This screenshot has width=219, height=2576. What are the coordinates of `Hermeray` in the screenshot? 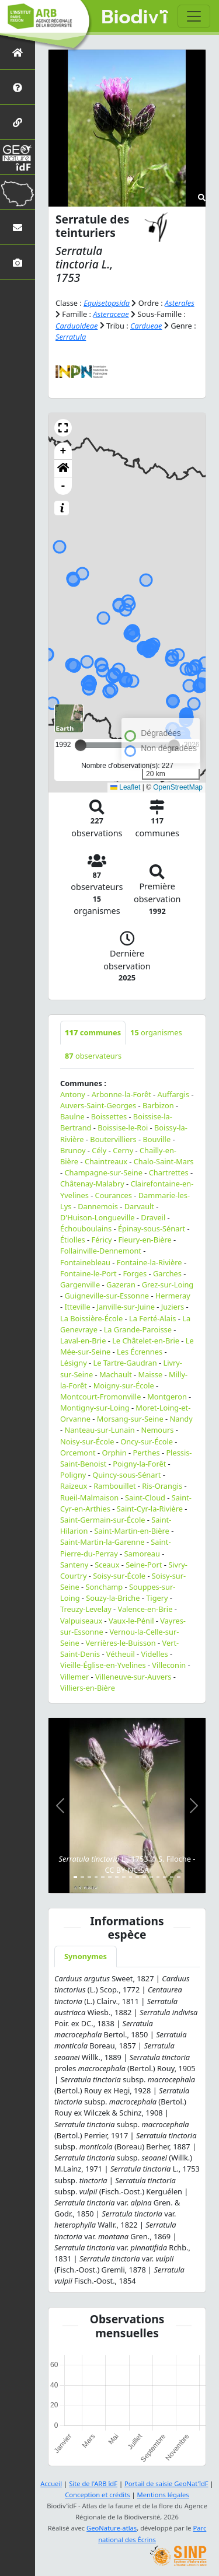 It's located at (172, 1295).